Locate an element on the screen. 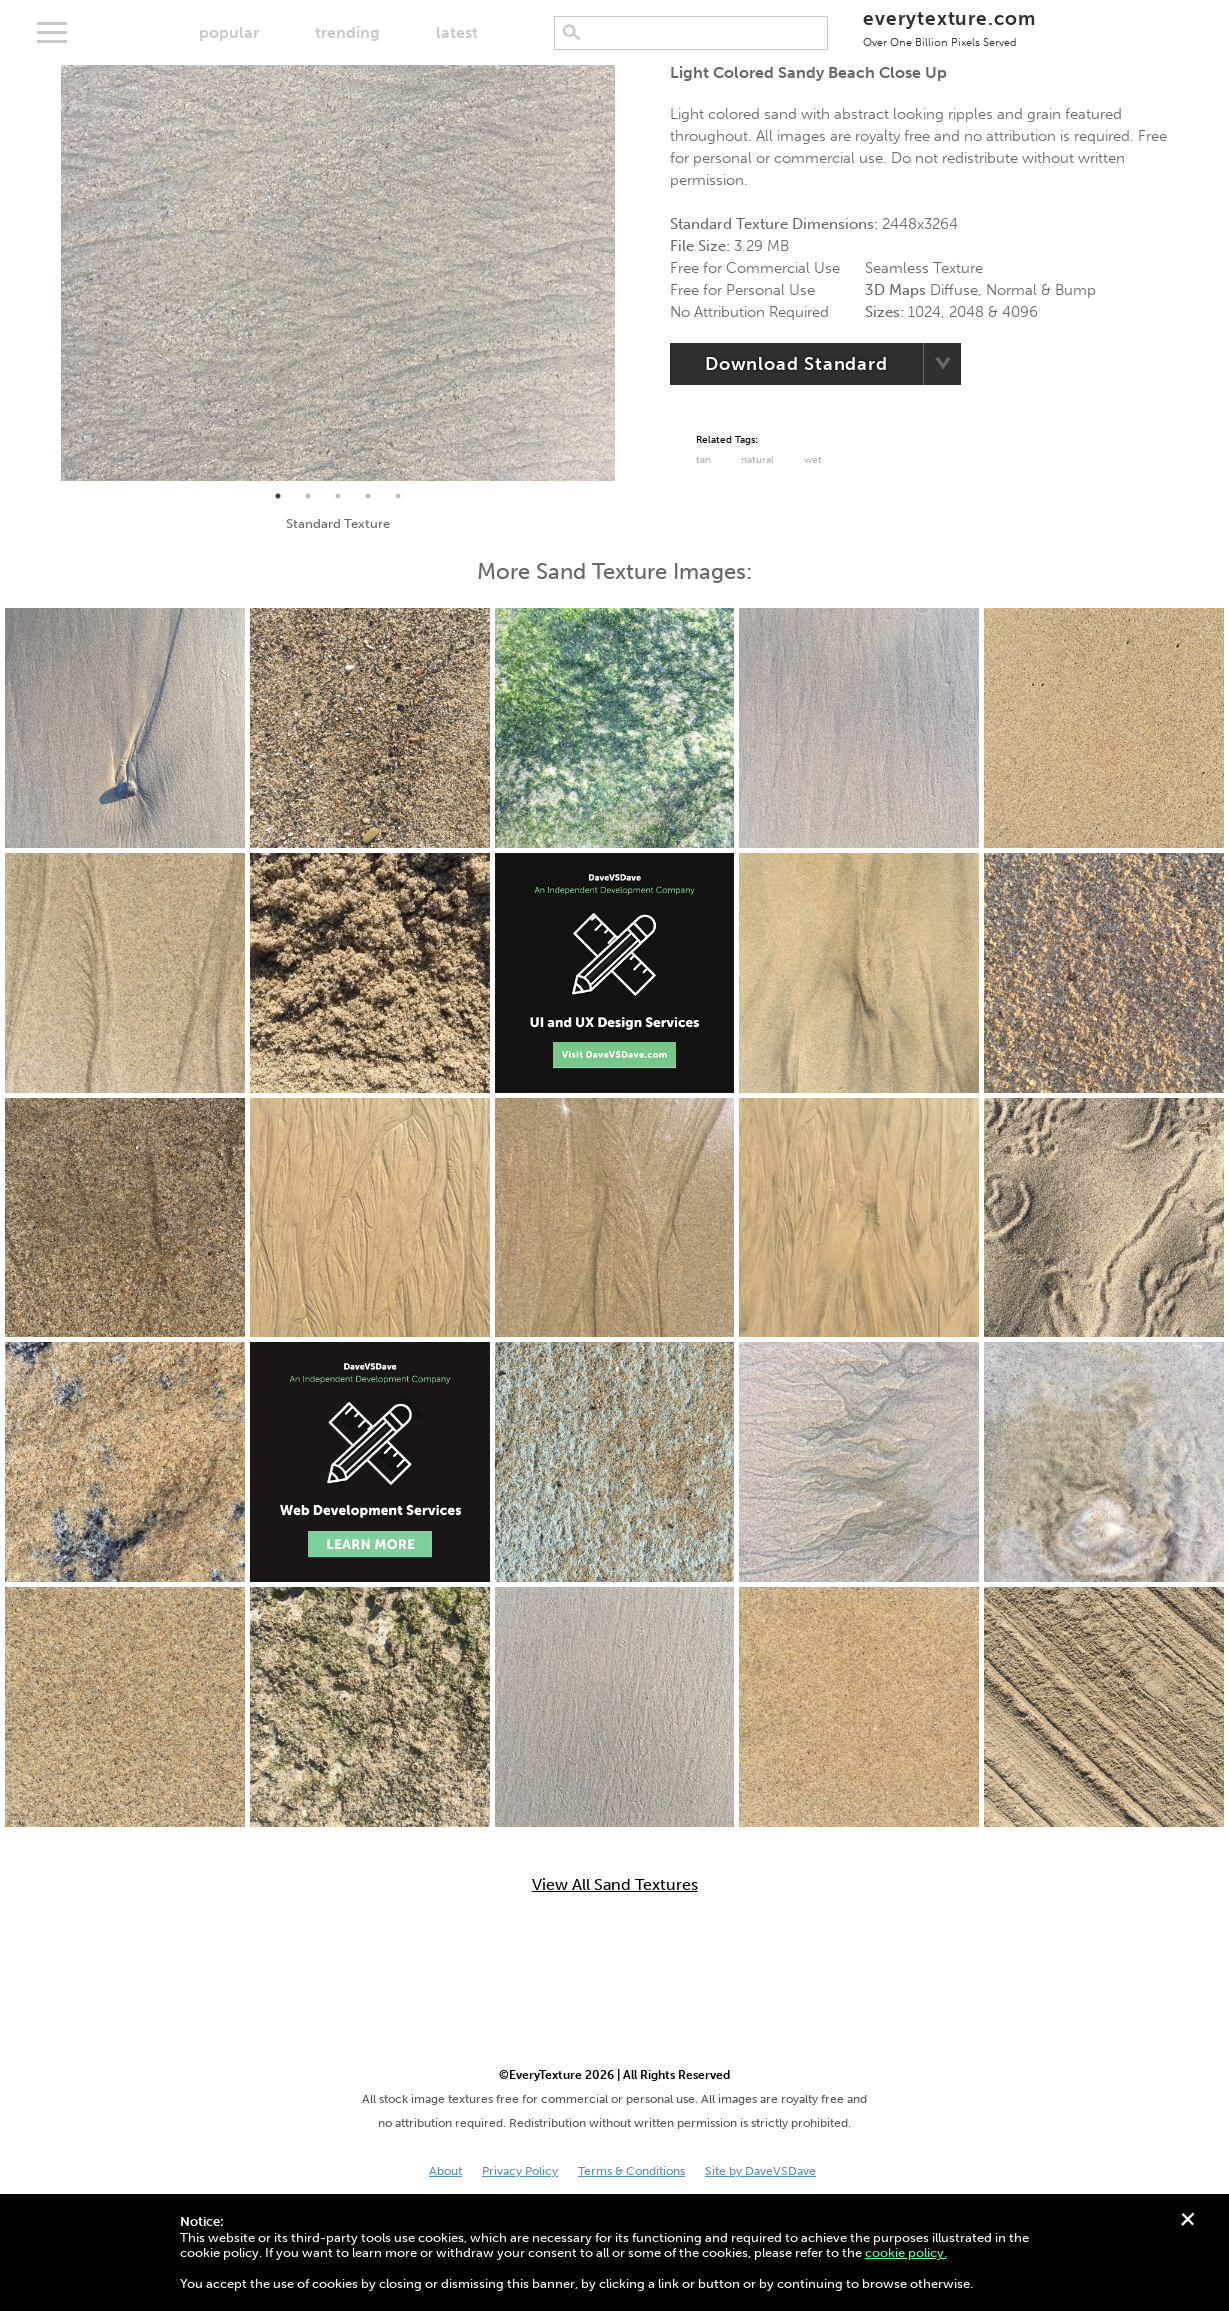 This screenshot has width=1229, height=2311. cookie policy. is located at coordinates (906, 2252).